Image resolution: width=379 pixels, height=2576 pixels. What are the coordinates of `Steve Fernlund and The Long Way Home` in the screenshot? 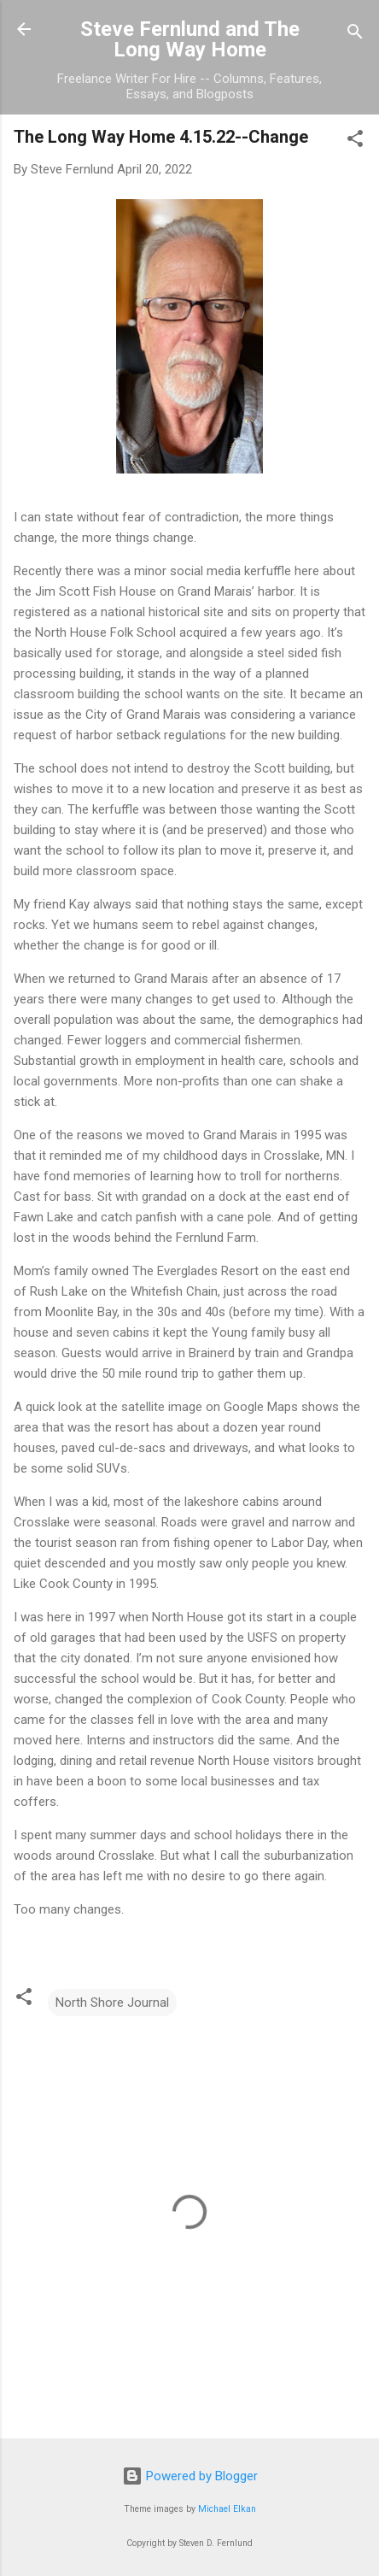 It's located at (190, 39).